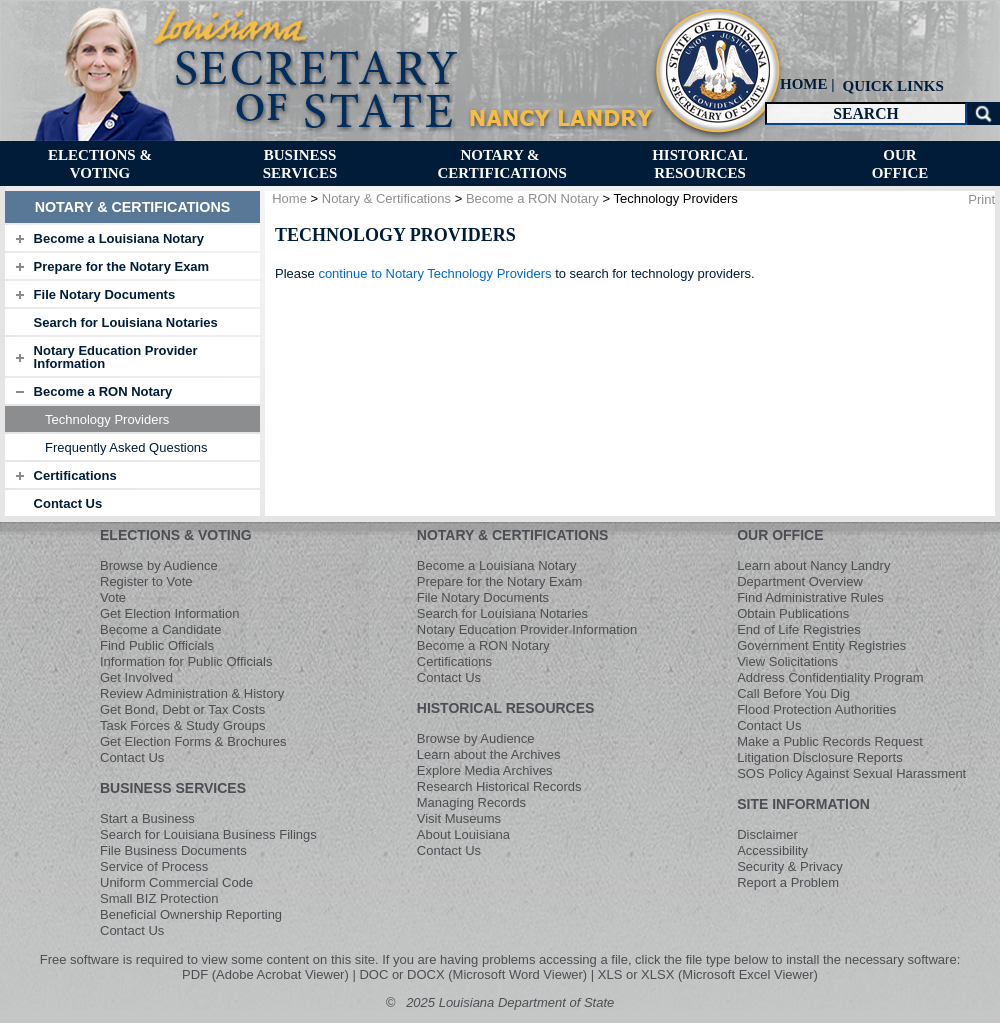  I want to click on [menuitem], so click(891, 85).